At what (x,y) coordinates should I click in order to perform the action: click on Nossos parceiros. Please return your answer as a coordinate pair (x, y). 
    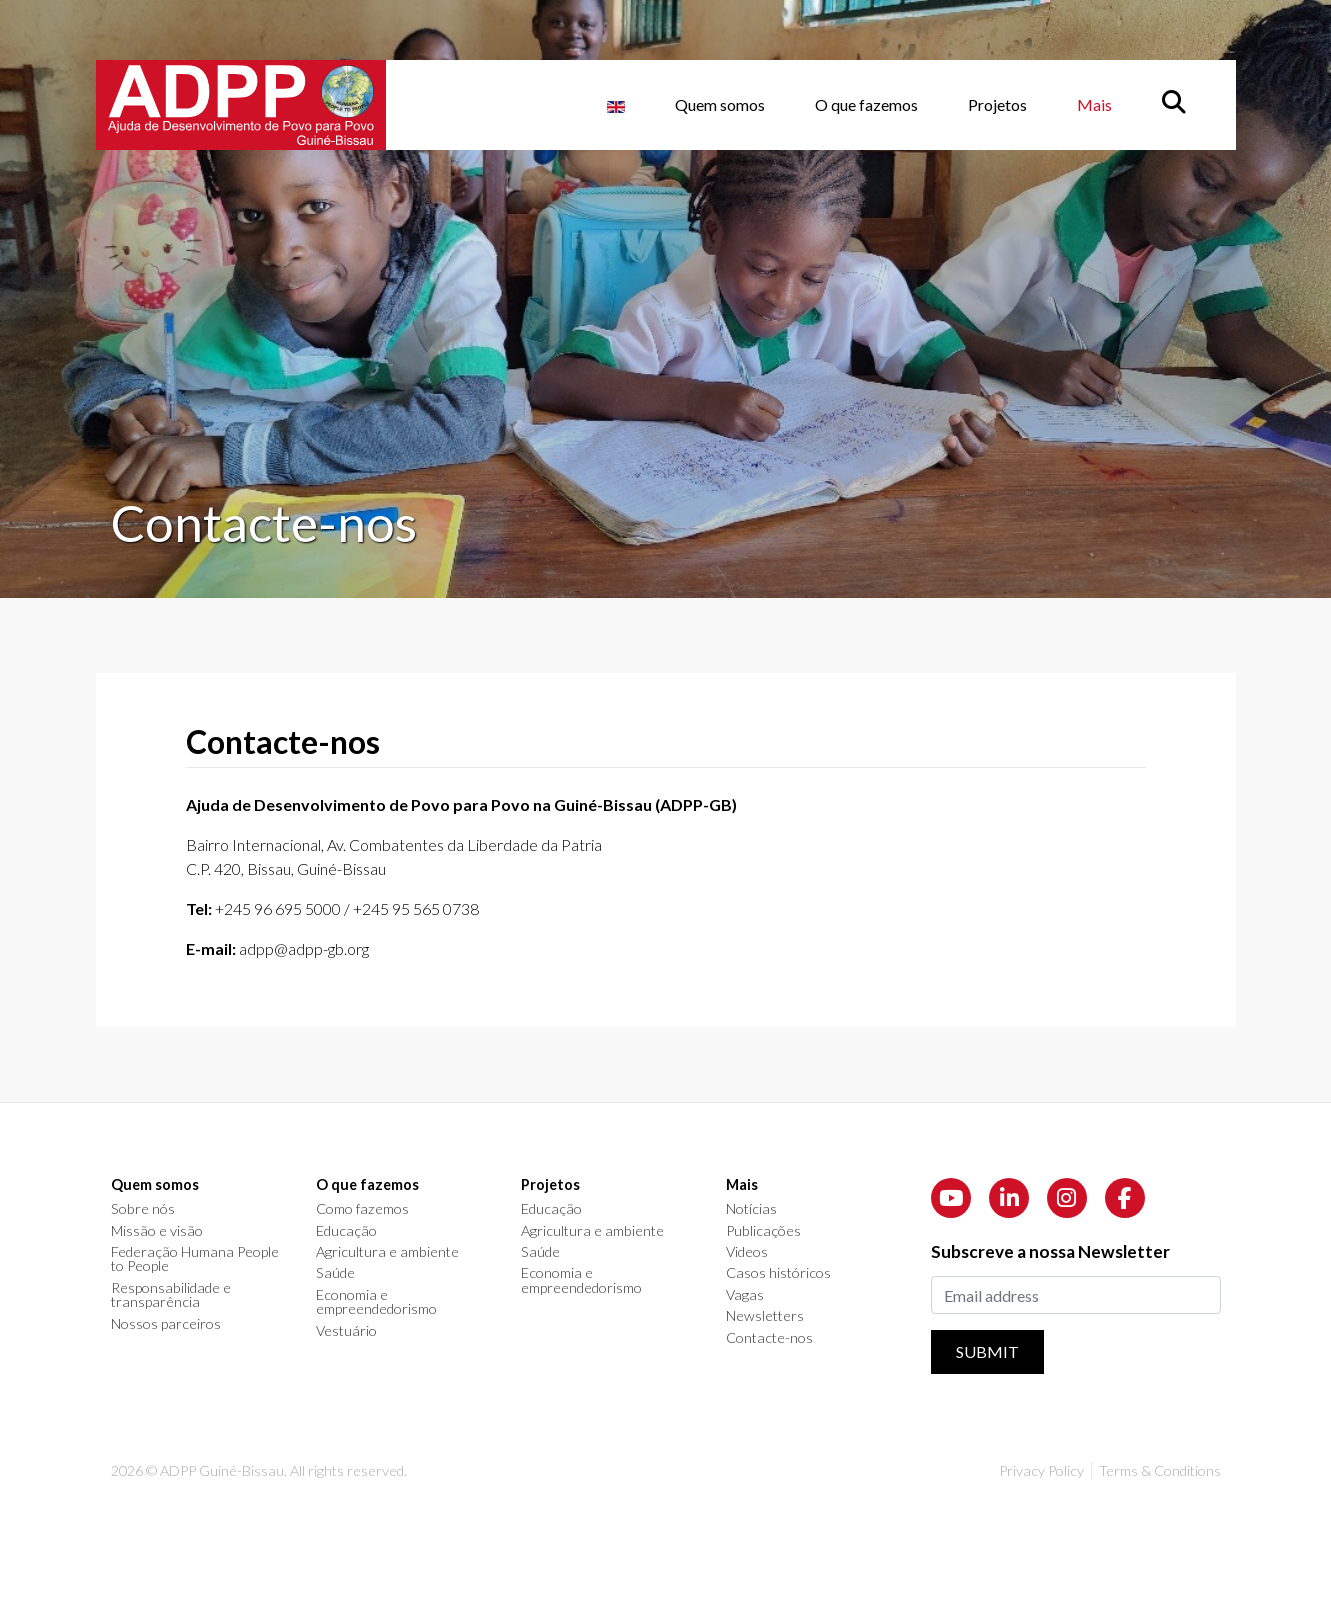
    Looking at the image, I should click on (166, 1324).